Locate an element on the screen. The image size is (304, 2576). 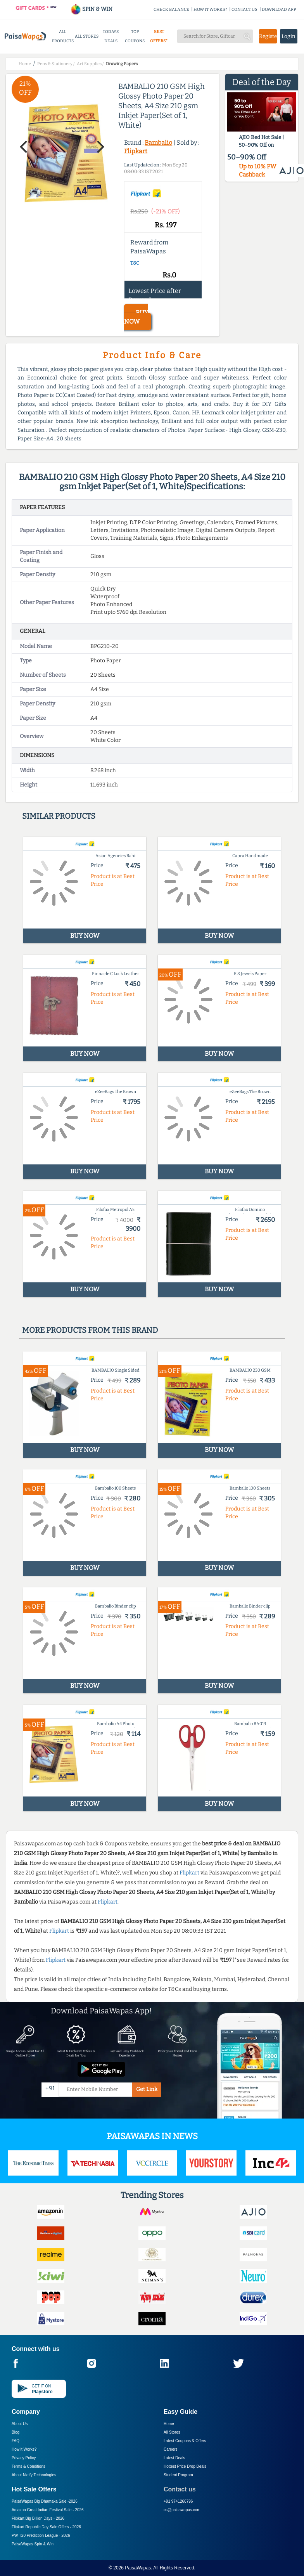
Amazon Great Indian Festival Sale - is located at coordinates (48, 2510).